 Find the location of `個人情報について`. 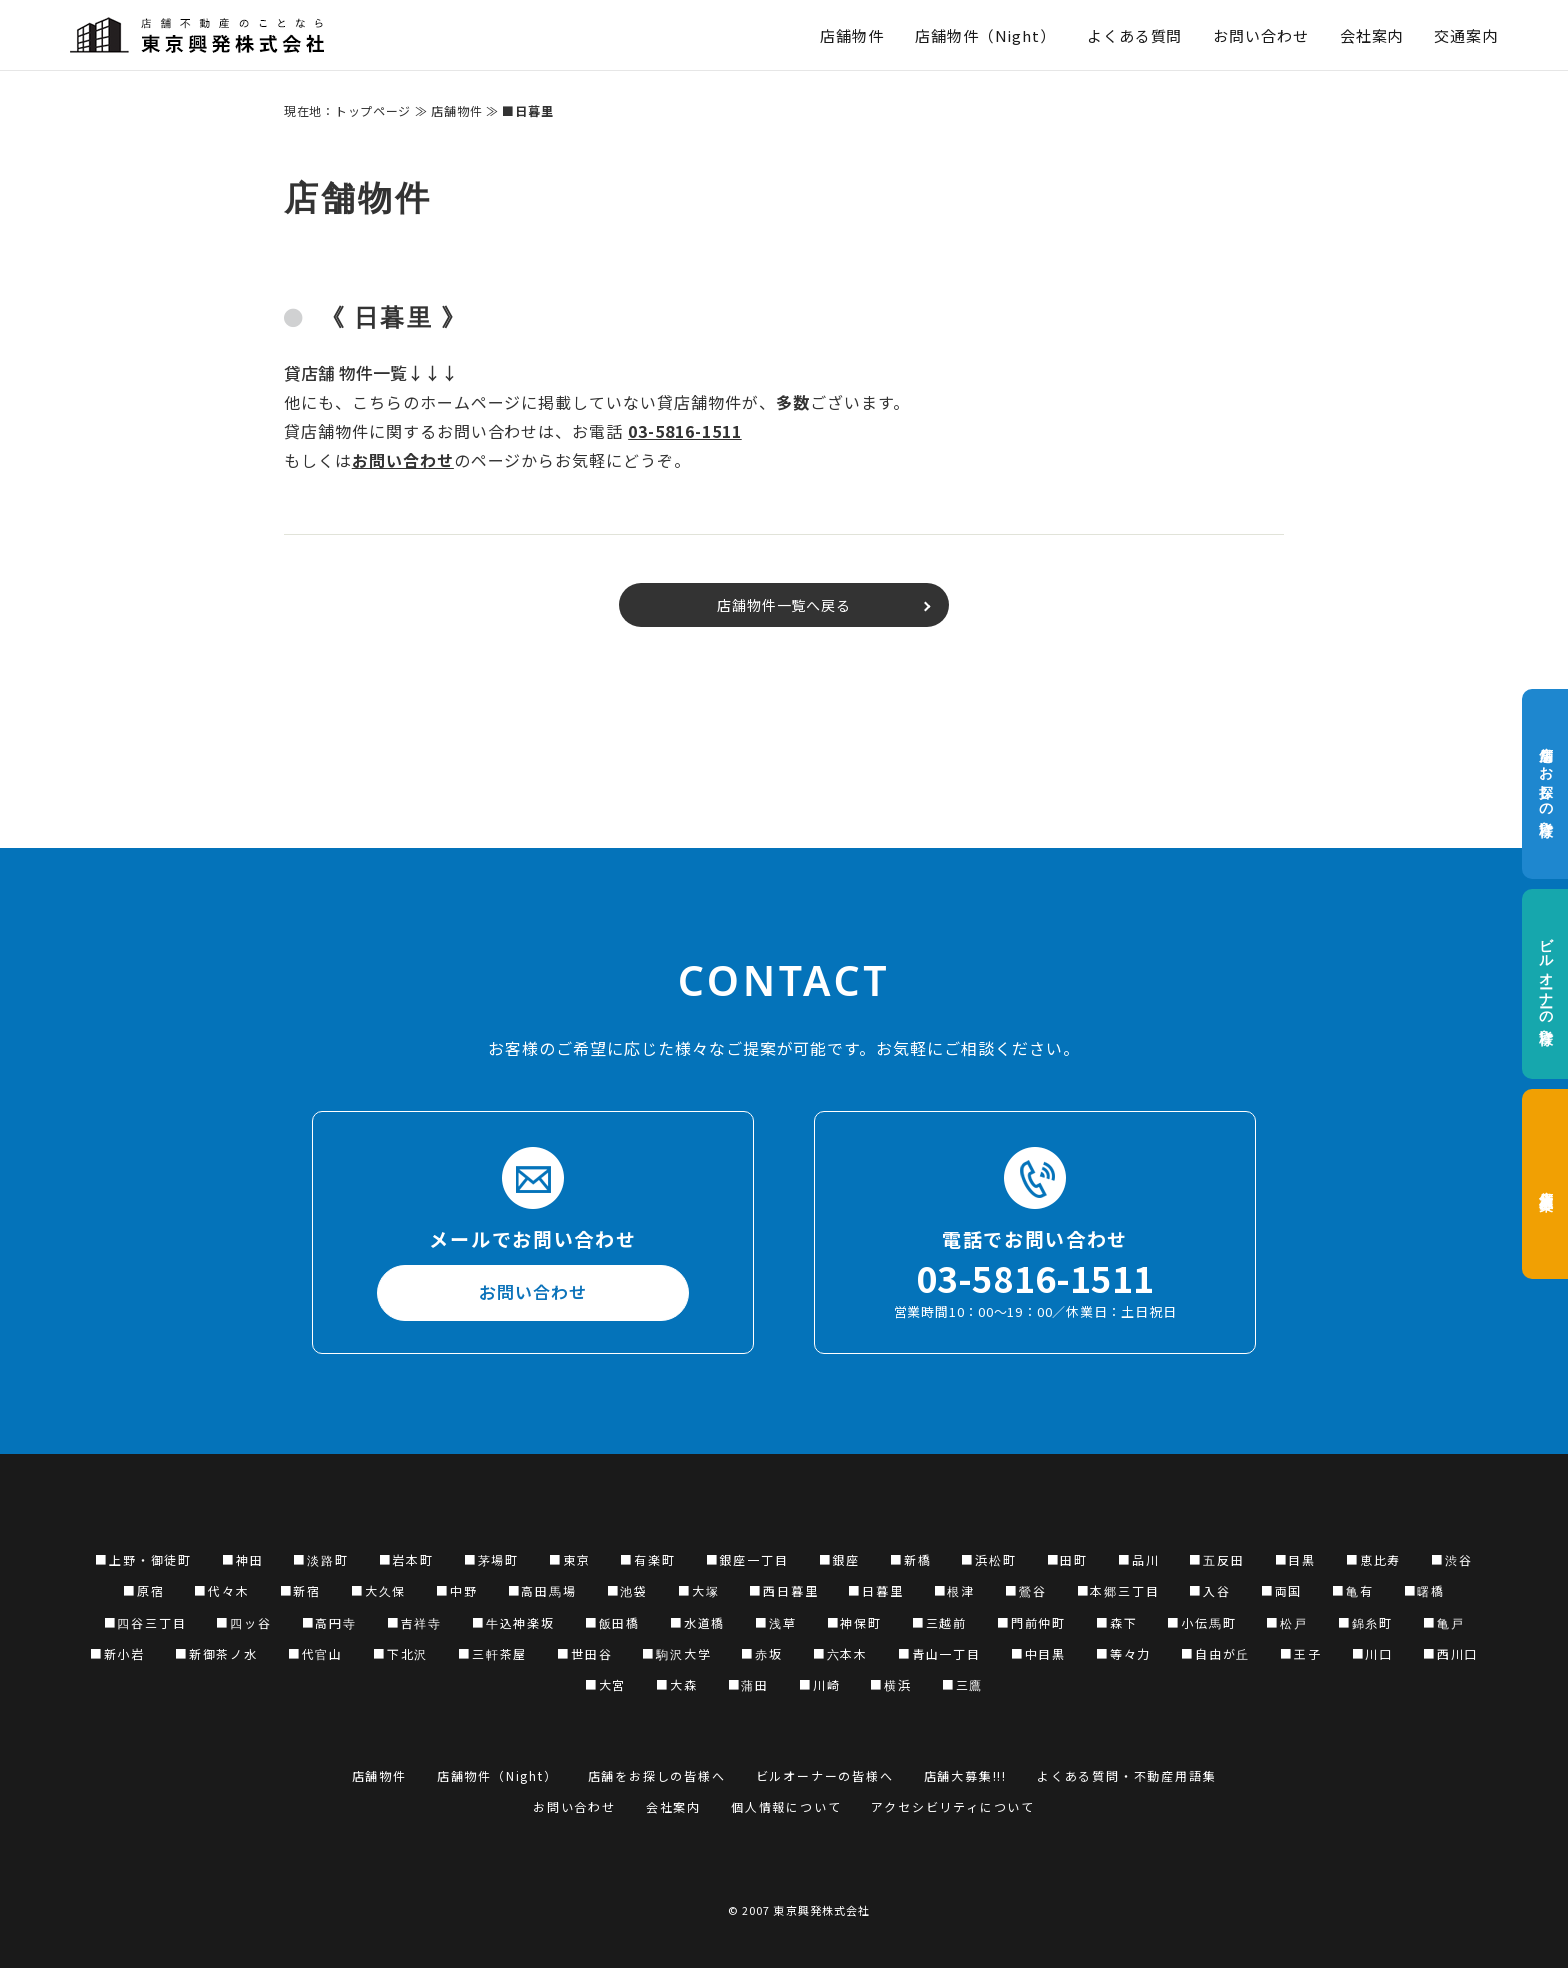

個人情報について is located at coordinates (786, 1806).